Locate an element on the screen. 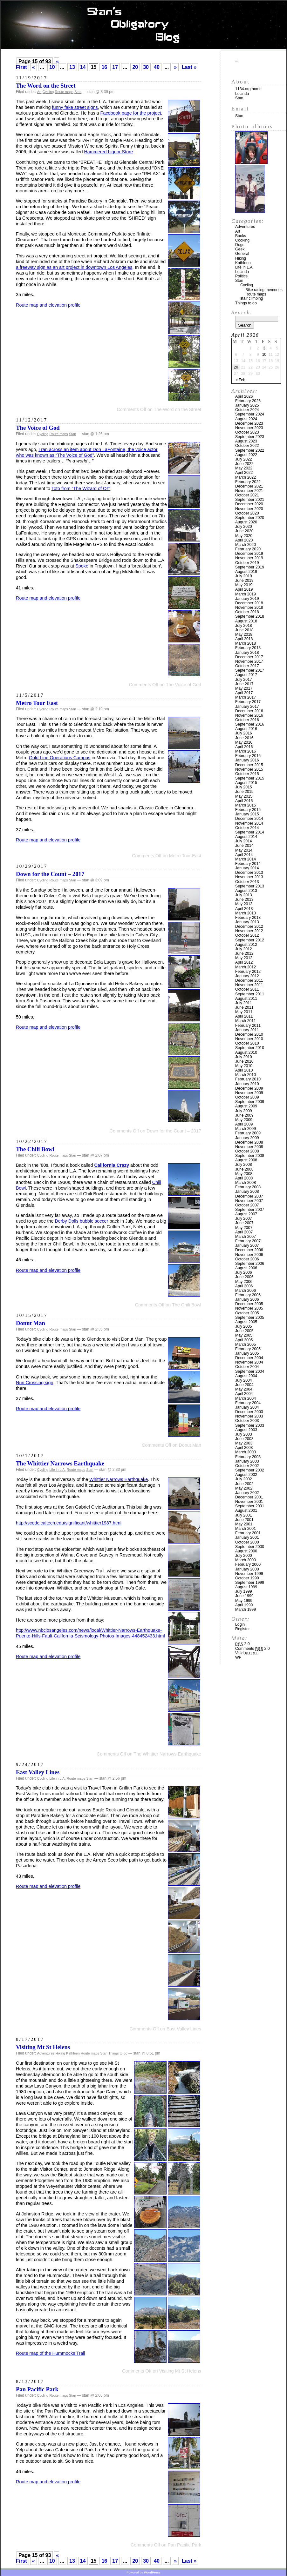 This screenshot has width=287, height=2576. January 2025 is located at coordinates (247, 405).